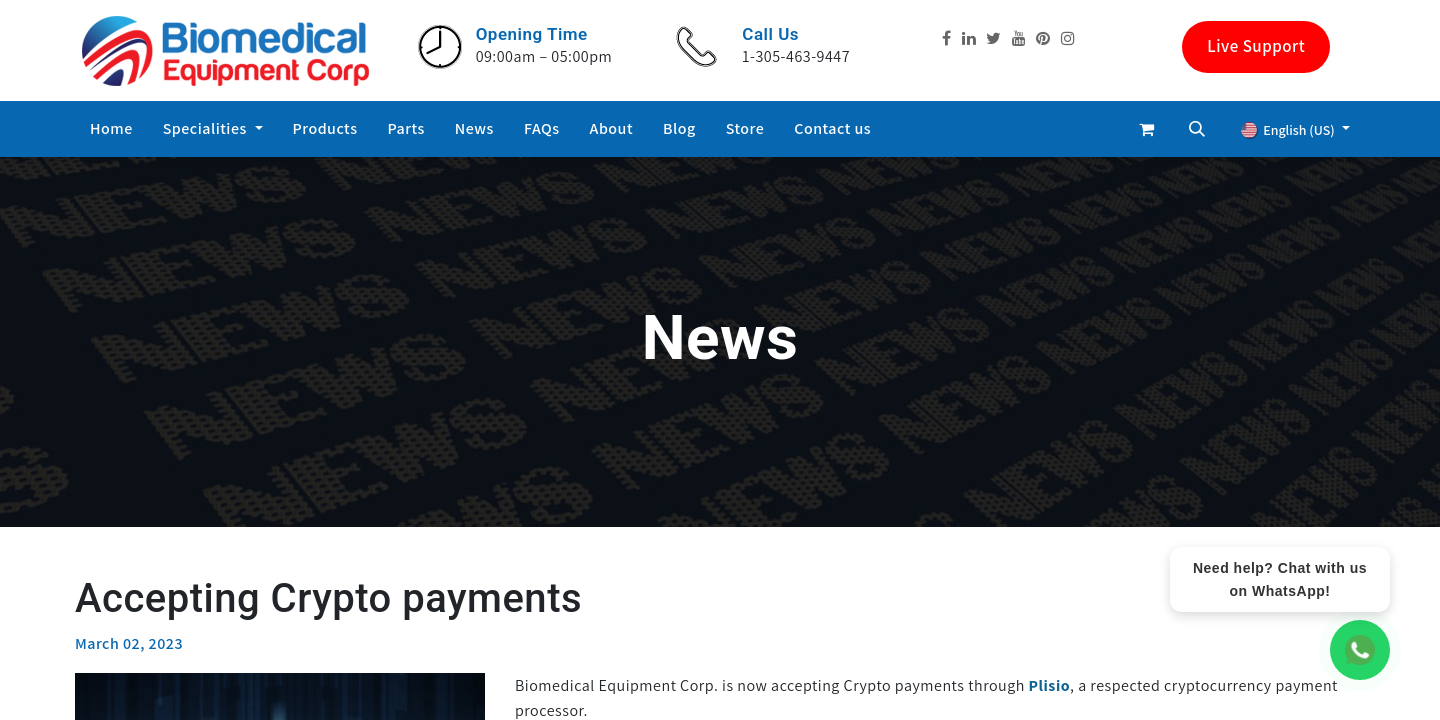 This screenshot has width=1440, height=720. I want to click on Live Support, so click(1256, 46).